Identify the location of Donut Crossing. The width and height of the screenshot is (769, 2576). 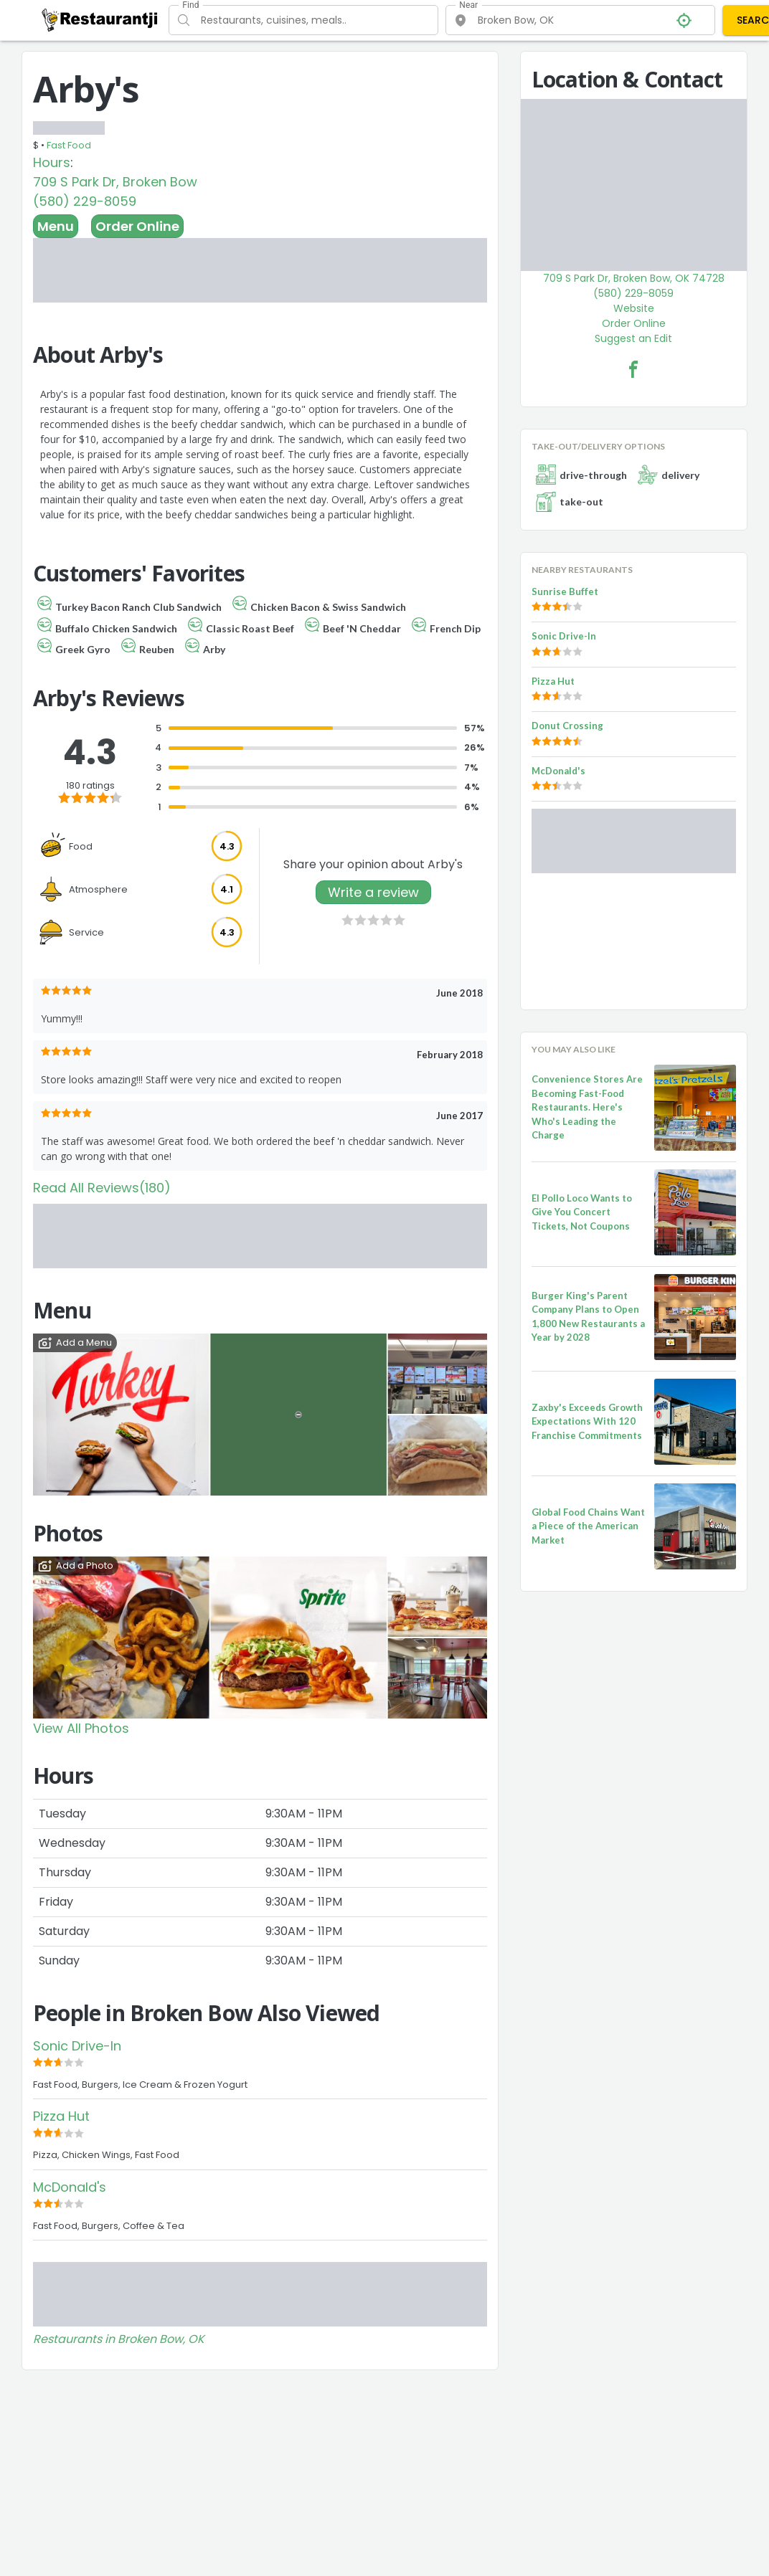
(567, 725).